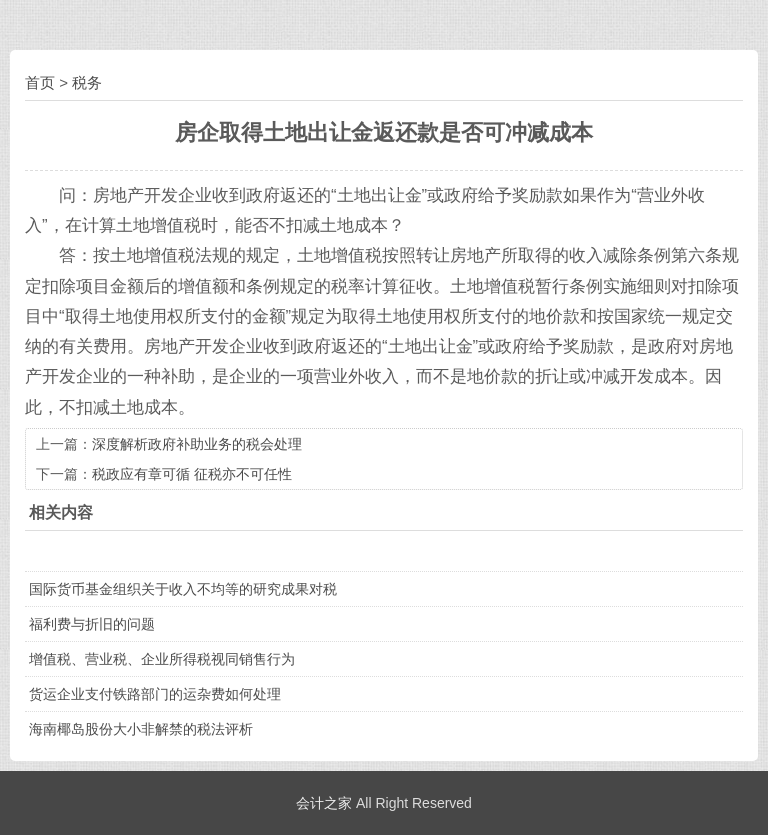  Describe the element at coordinates (87, 82) in the screenshot. I see `税务` at that location.